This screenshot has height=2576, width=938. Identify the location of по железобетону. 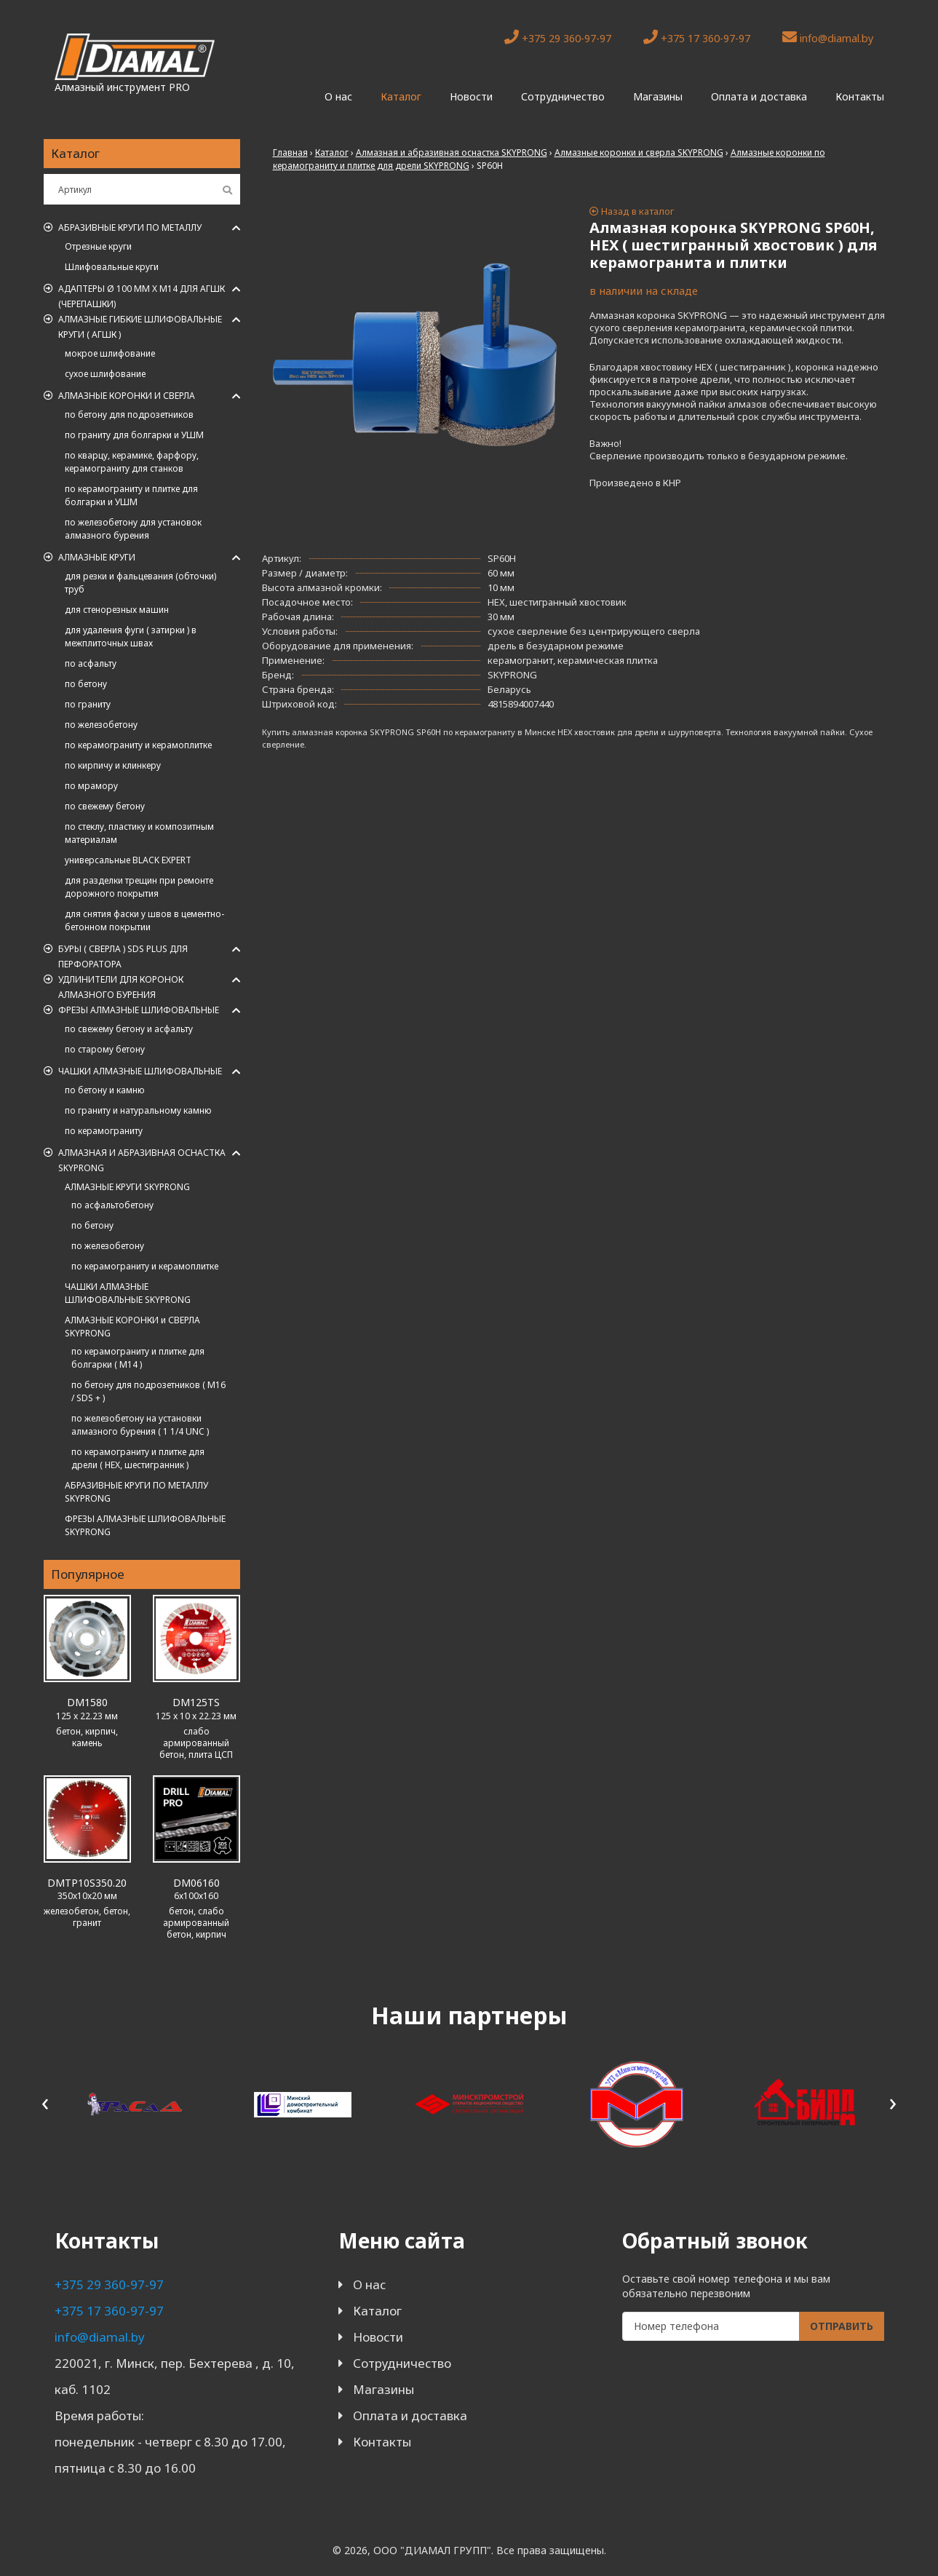
(101, 724).